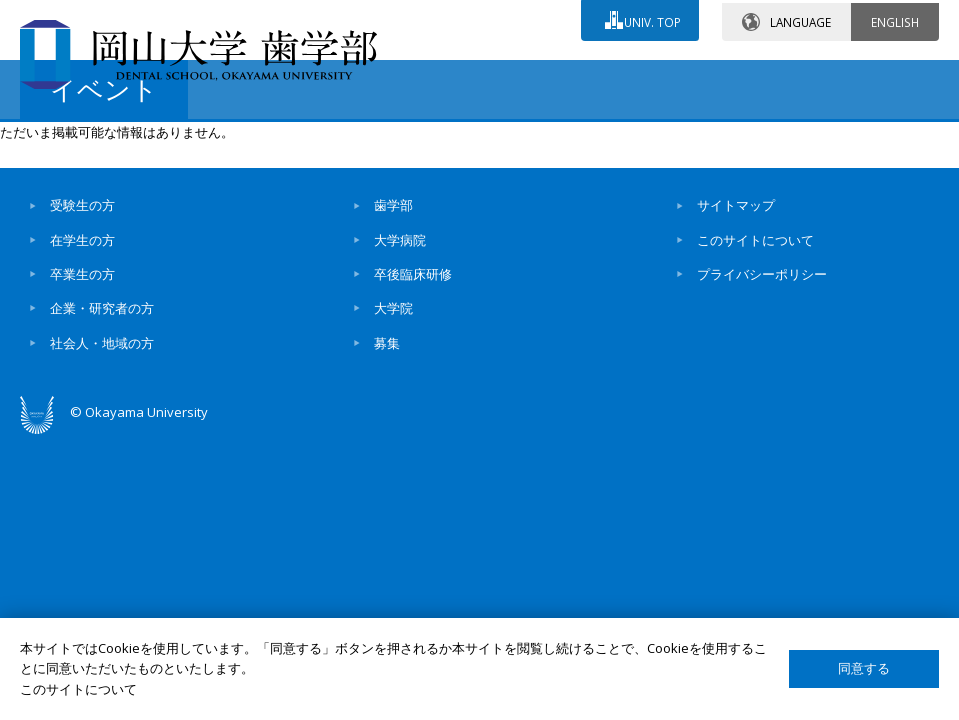 This screenshot has height=720, width=959. Describe the element at coordinates (413, 442) in the screenshot. I see `卒後臨床研修` at that location.